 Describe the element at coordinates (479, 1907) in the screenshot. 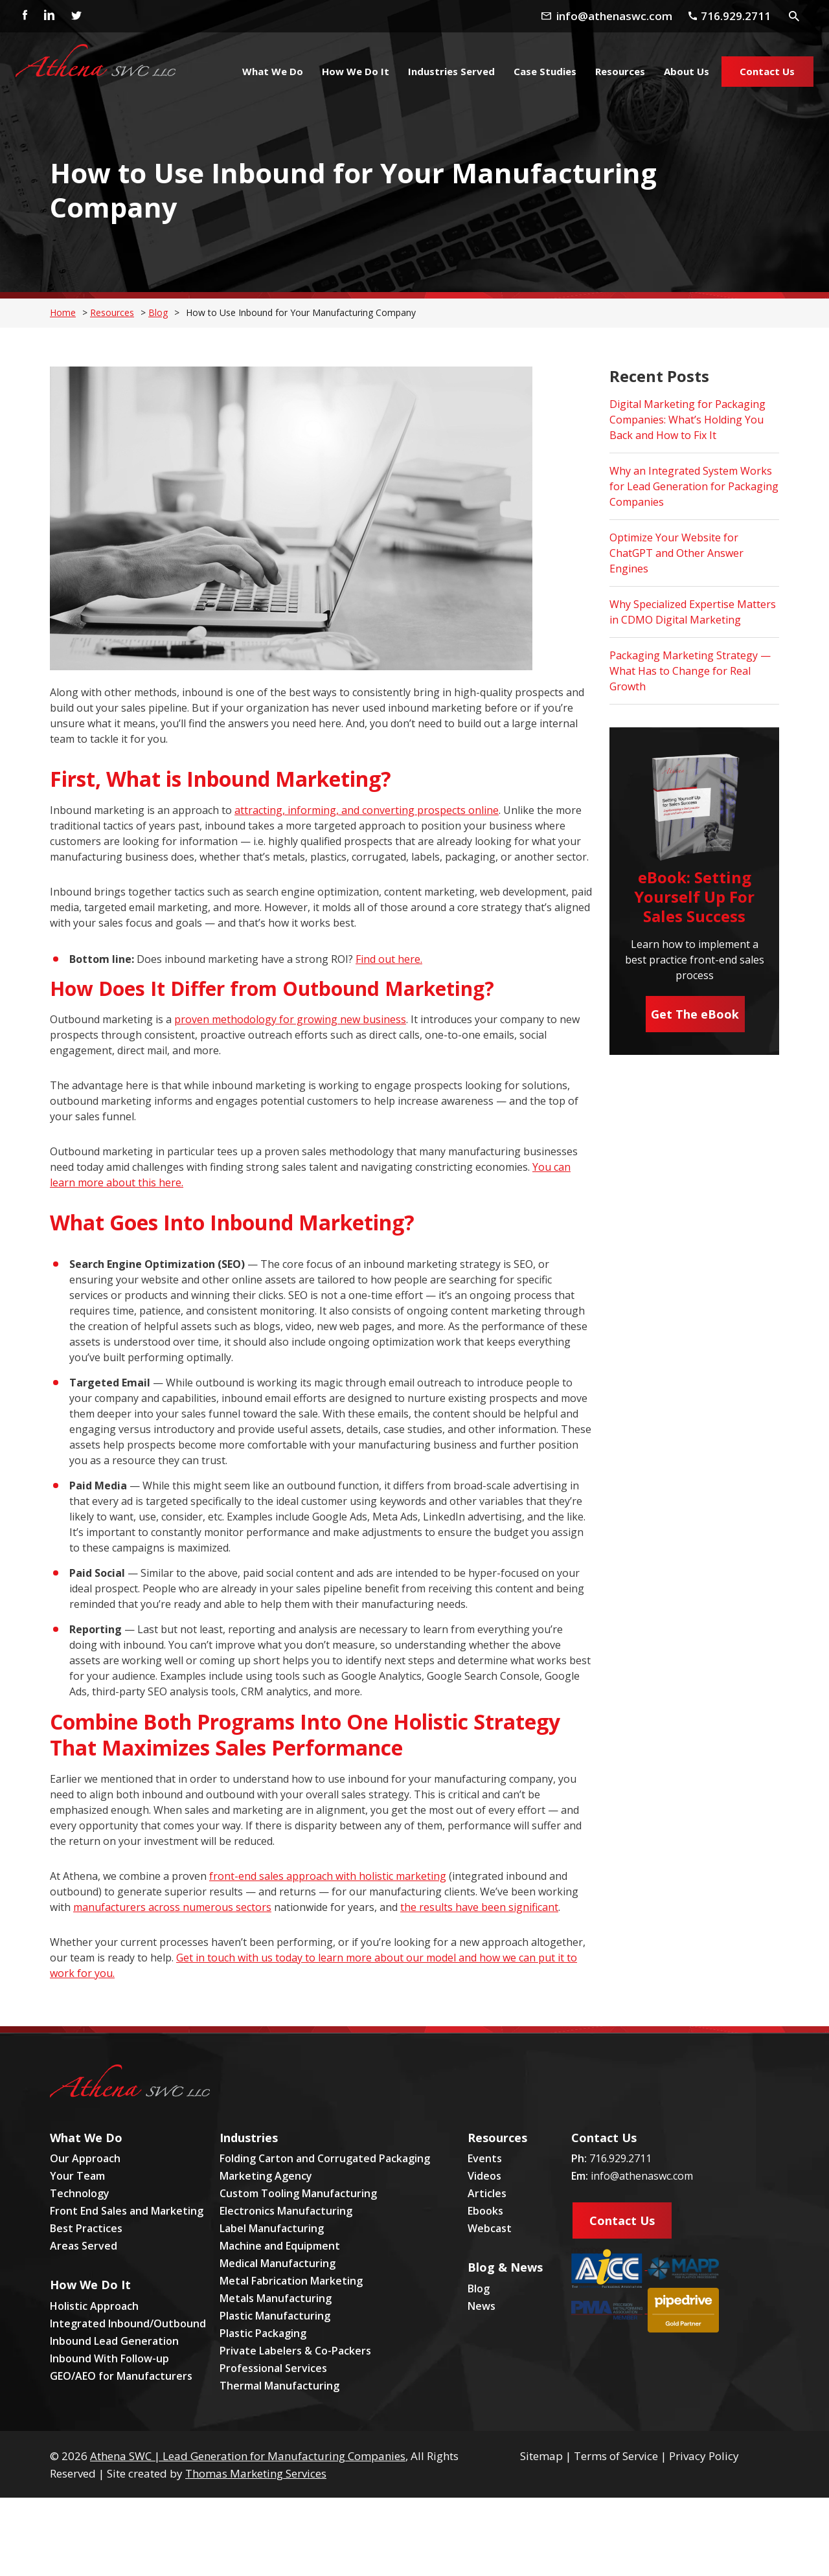

I see `the results have been significant` at that location.